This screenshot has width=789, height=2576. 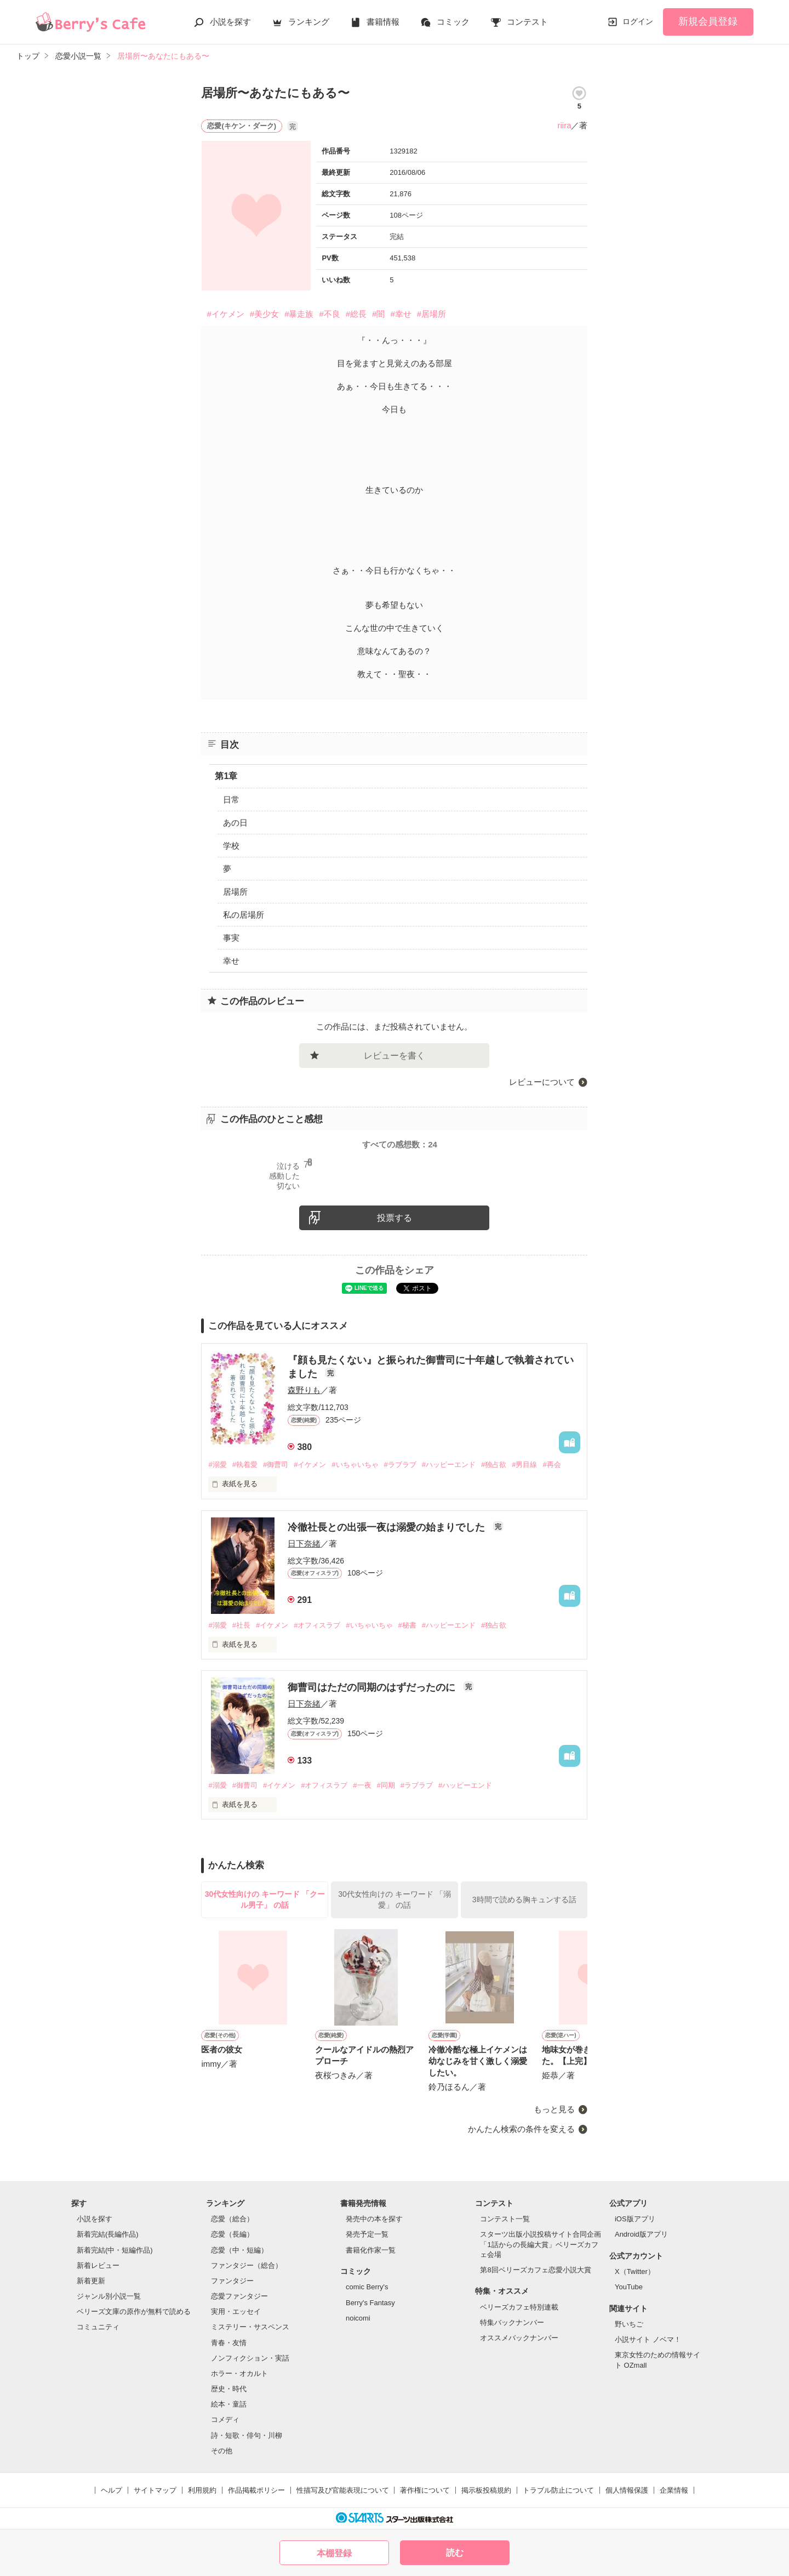 What do you see at coordinates (519, 2307) in the screenshot?
I see `ベリーズカフェ特別連載` at bounding box center [519, 2307].